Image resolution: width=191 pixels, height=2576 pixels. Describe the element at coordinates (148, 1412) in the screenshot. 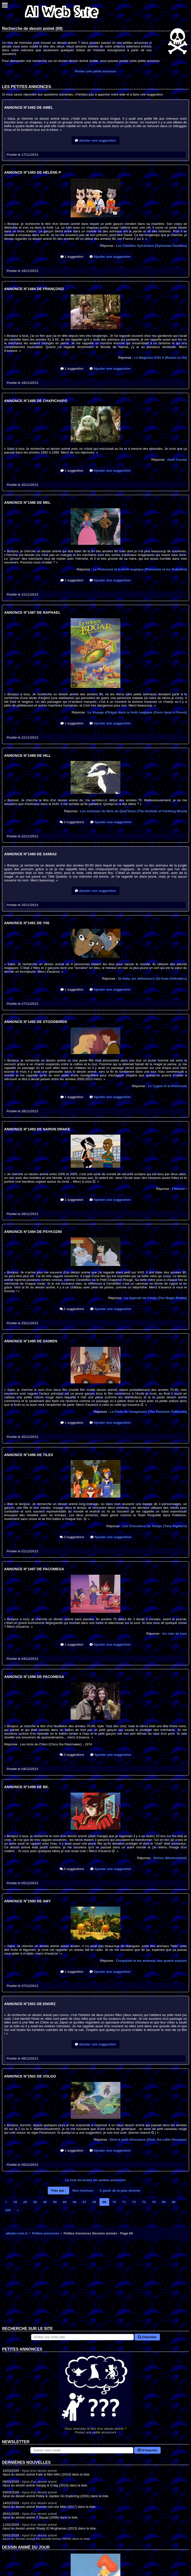

I see `La Porte de l'Imaginaire (The Phantom Tollbooth)` at that location.